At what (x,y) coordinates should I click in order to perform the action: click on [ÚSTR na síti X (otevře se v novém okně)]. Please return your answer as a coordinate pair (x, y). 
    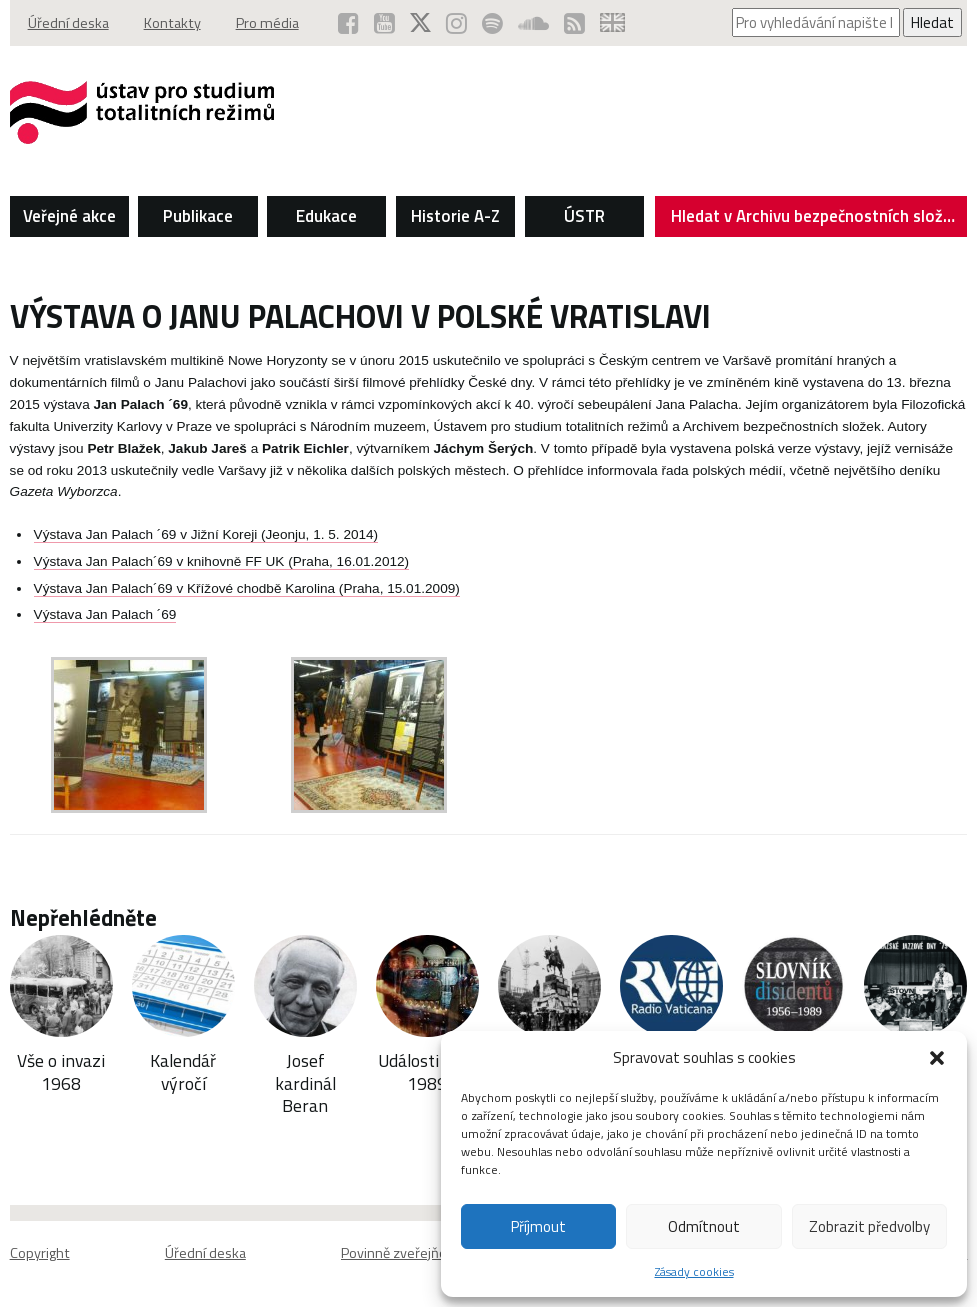
    Looking at the image, I should click on (420, 23).